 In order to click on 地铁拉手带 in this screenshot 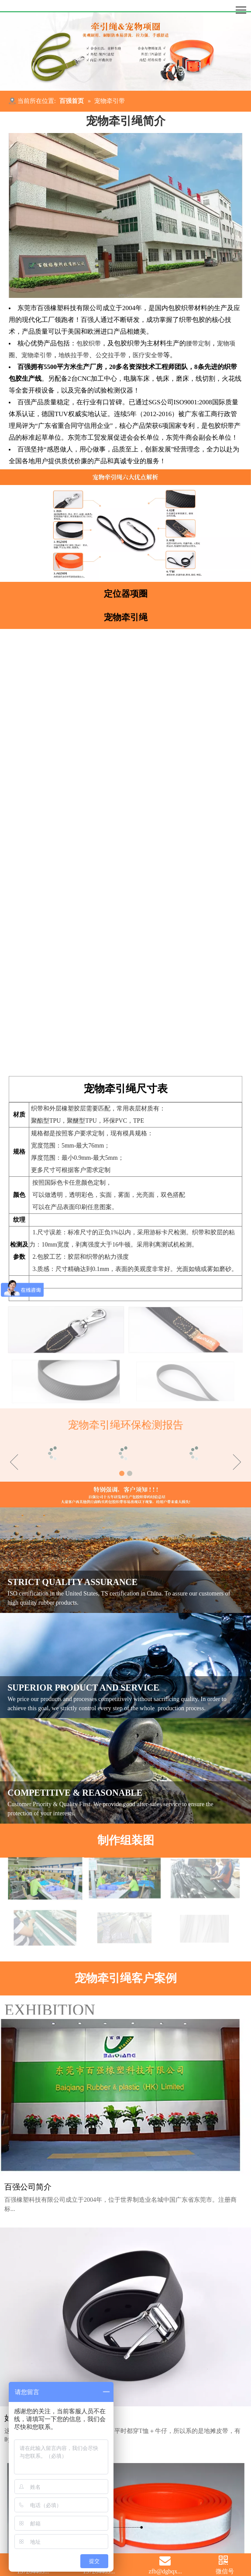, I will do `click(73, 355)`.